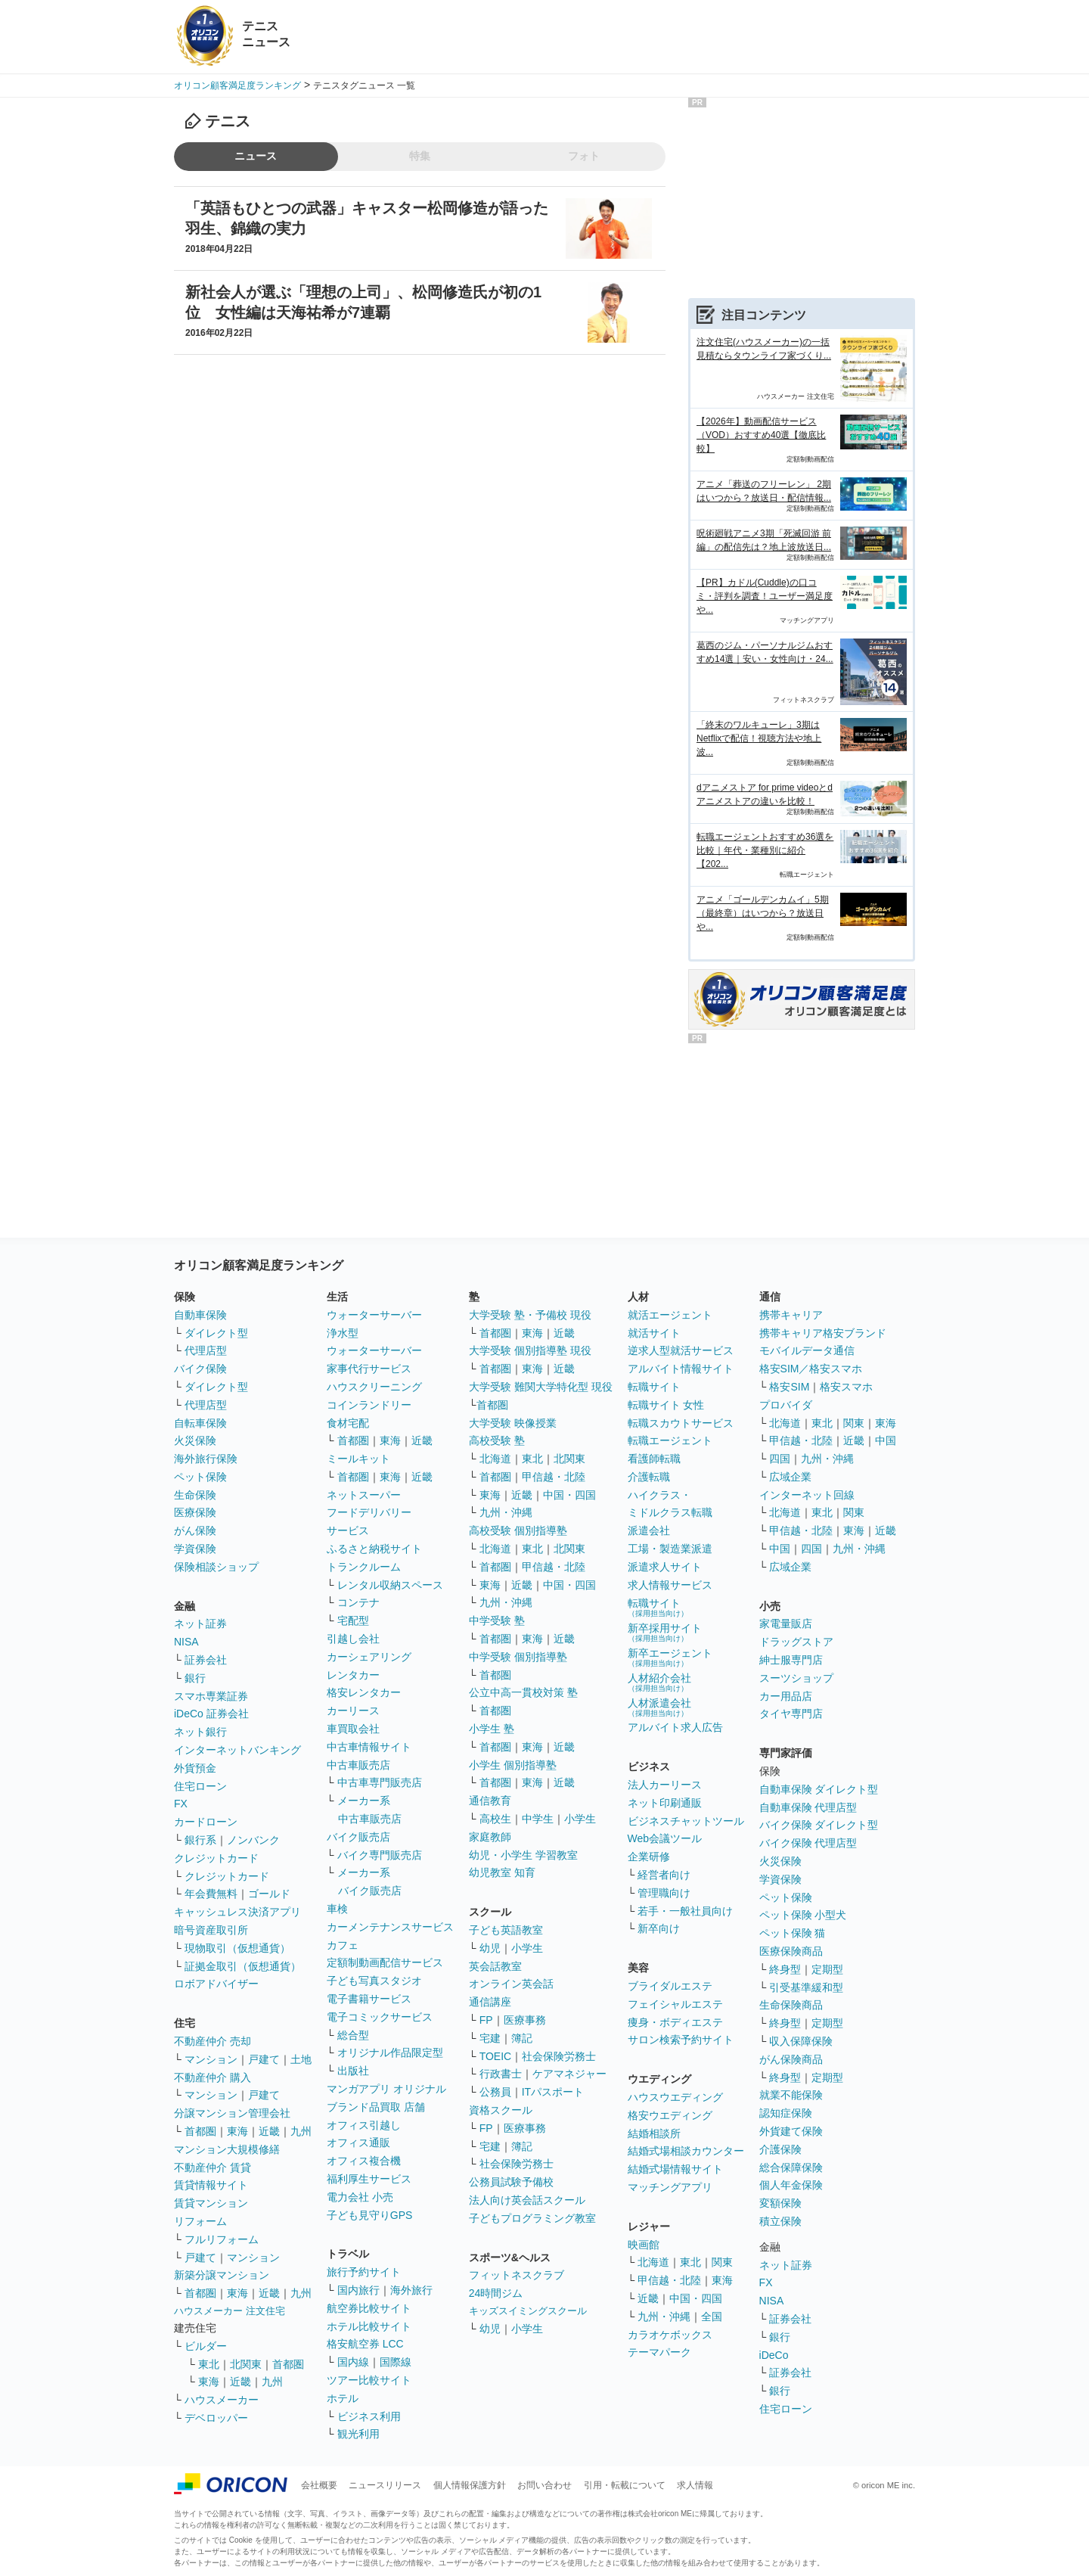 This screenshot has height=2576, width=1089. What do you see at coordinates (785, 1405) in the screenshot?
I see `プロバイダ` at bounding box center [785, 1405].